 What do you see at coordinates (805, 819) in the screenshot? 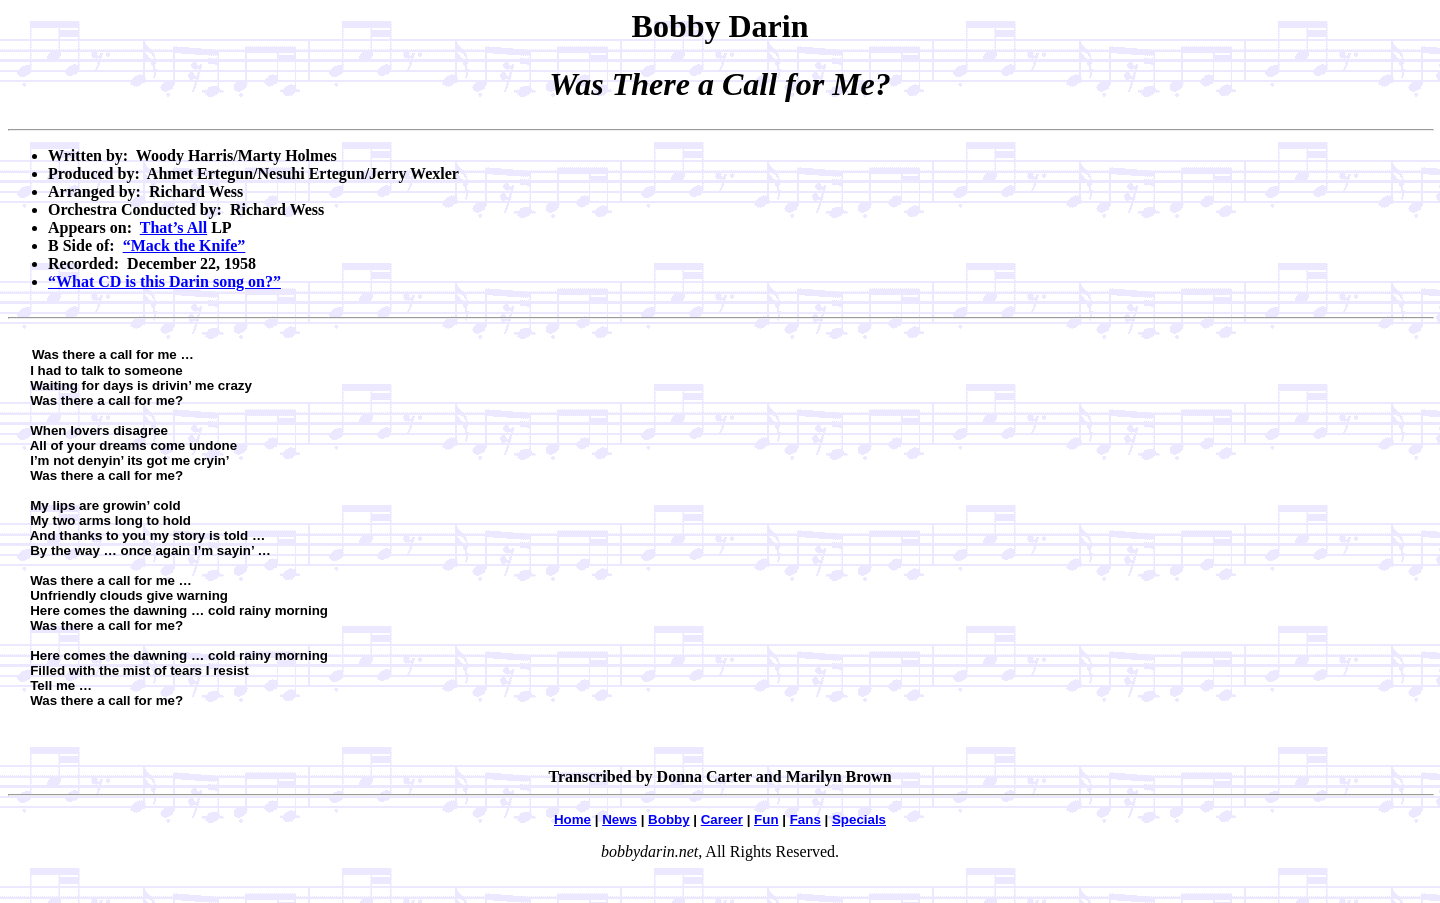
I see `Fans` at bounding box center [805, 819].